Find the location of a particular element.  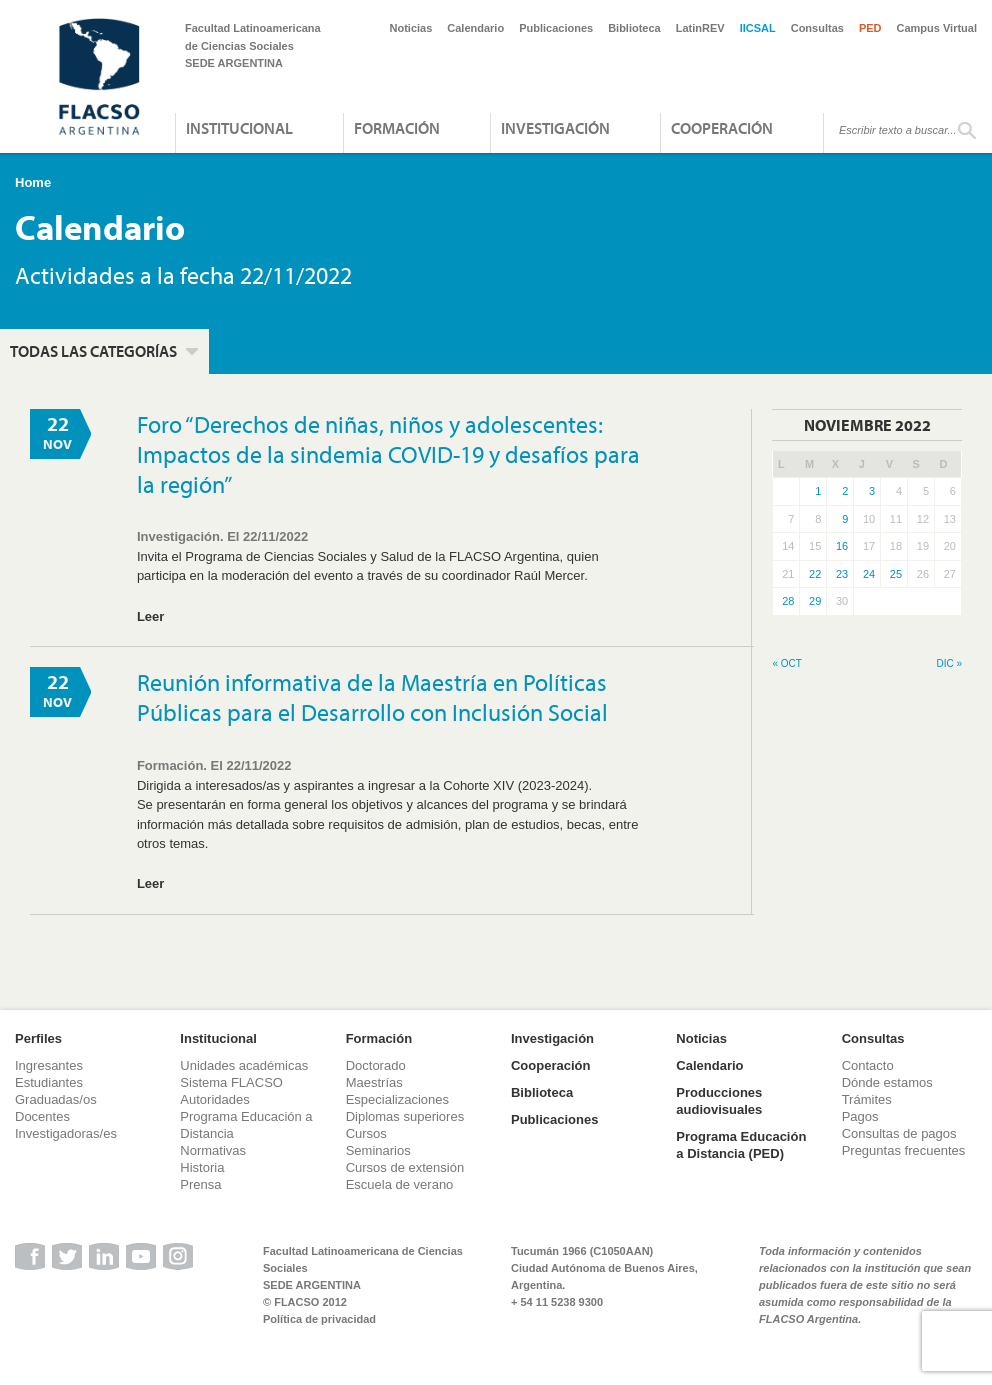

Trámites is located at coordinates (867, 1099).